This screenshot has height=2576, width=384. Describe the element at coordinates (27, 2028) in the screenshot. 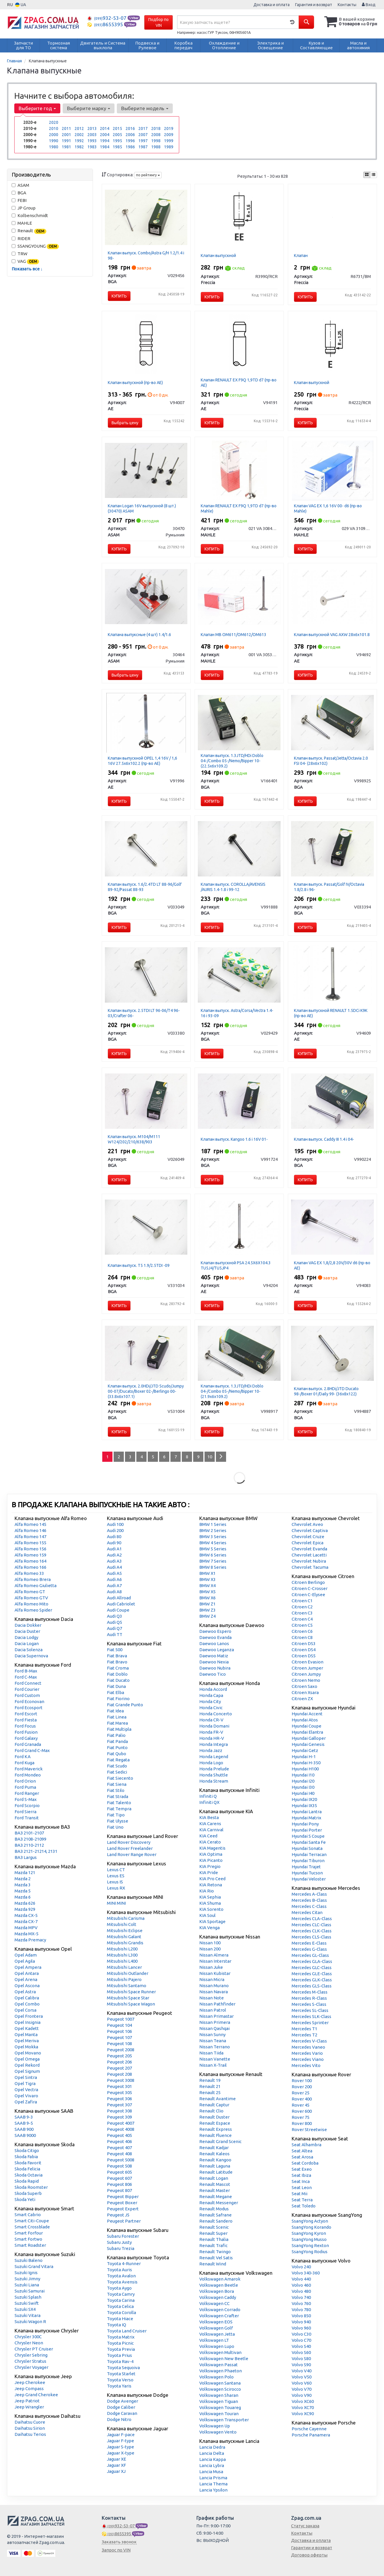

I see `Opel Kadett` at that location.